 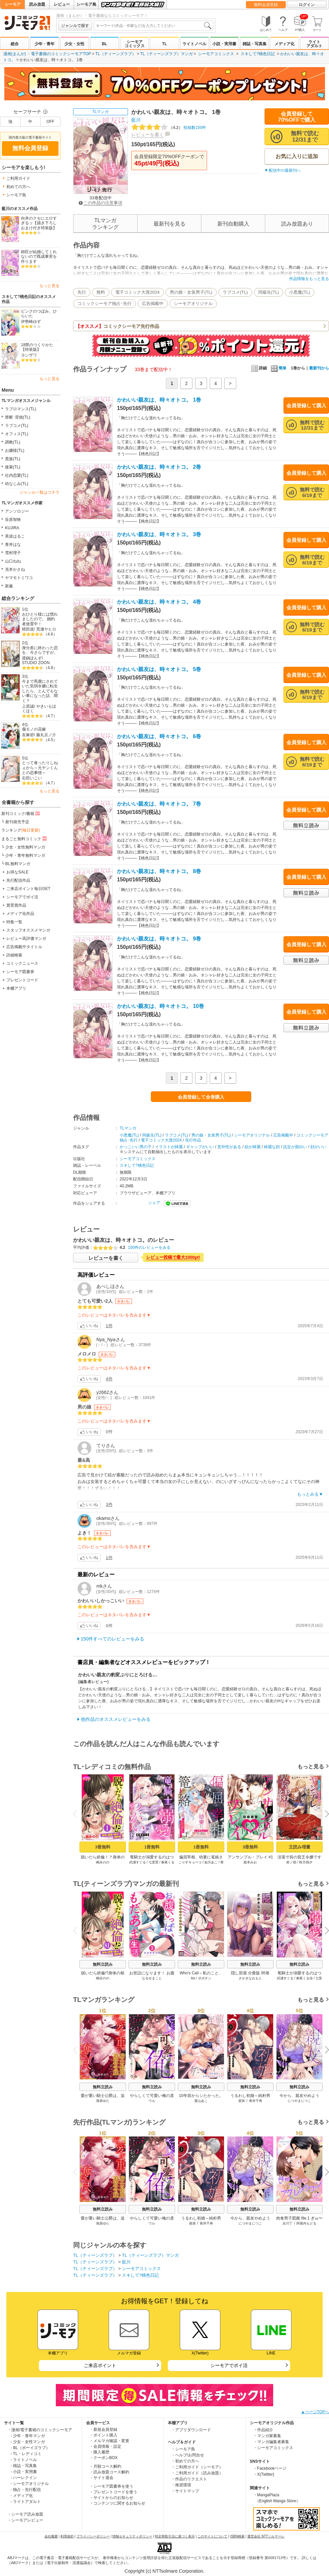 What do you see at coordinates (212, 2536) in the screenshot?
I see `このサイトについて` at bounding box center [212, 2536].